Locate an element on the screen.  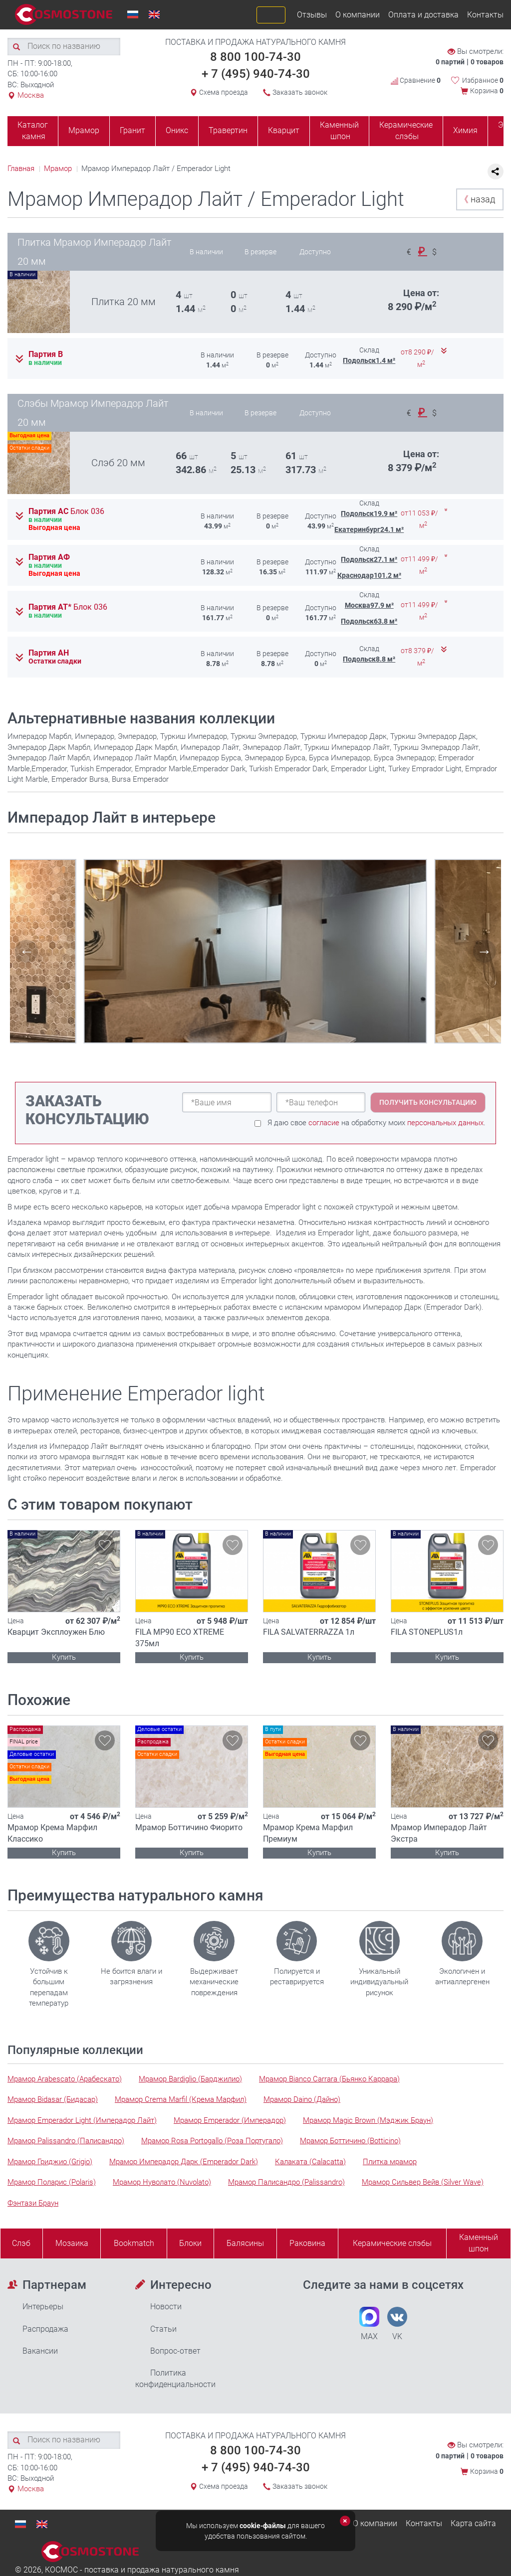
Травертин is located at coordinates (228, 130).